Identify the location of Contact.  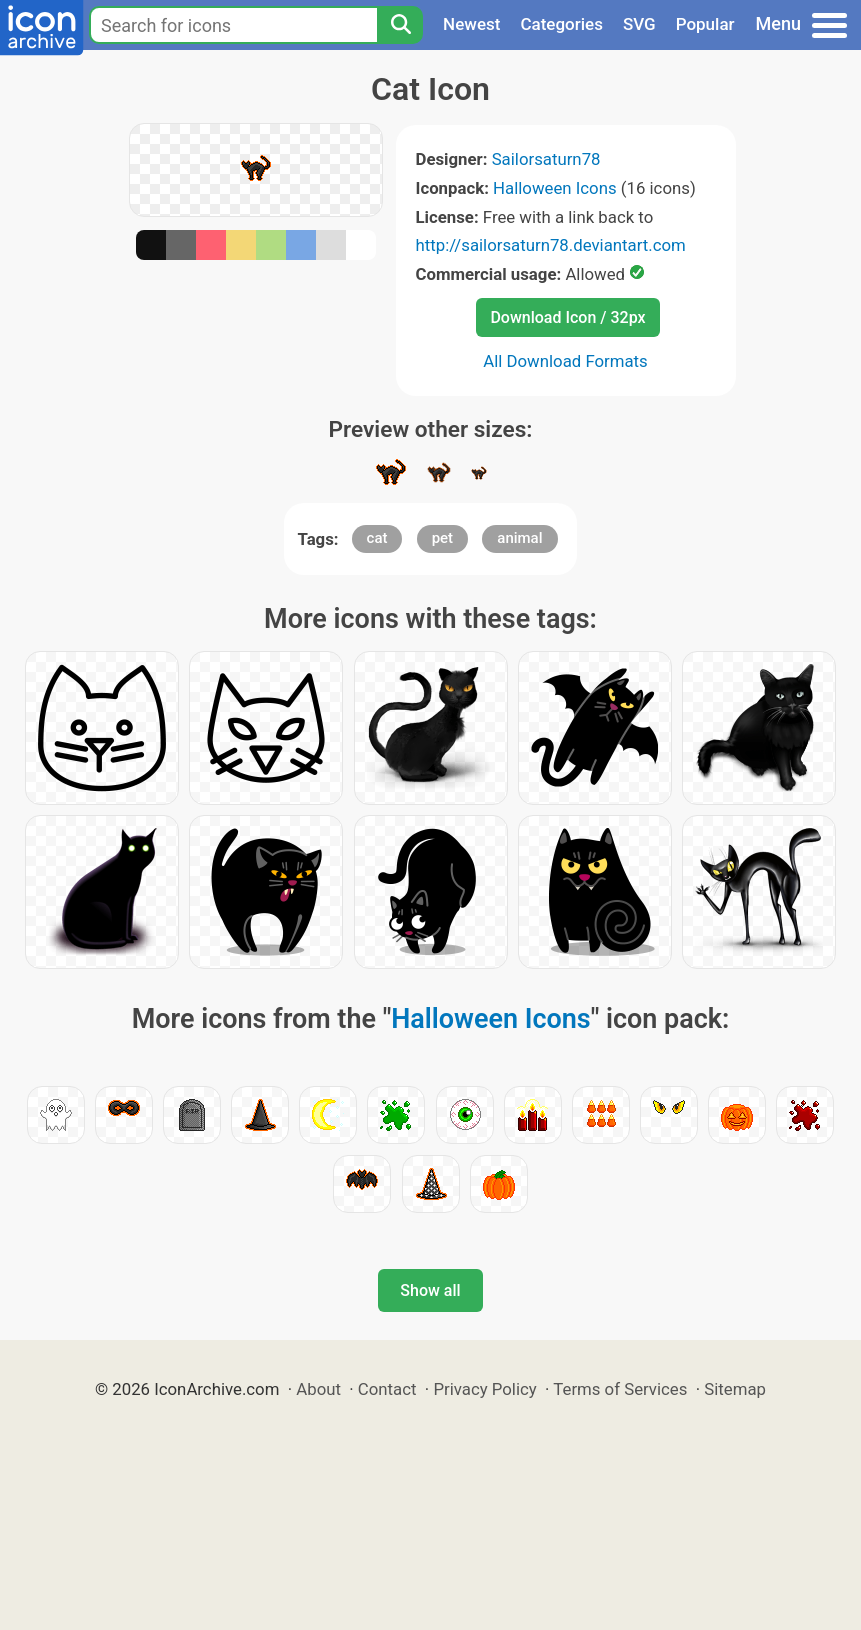
(387, 1389).